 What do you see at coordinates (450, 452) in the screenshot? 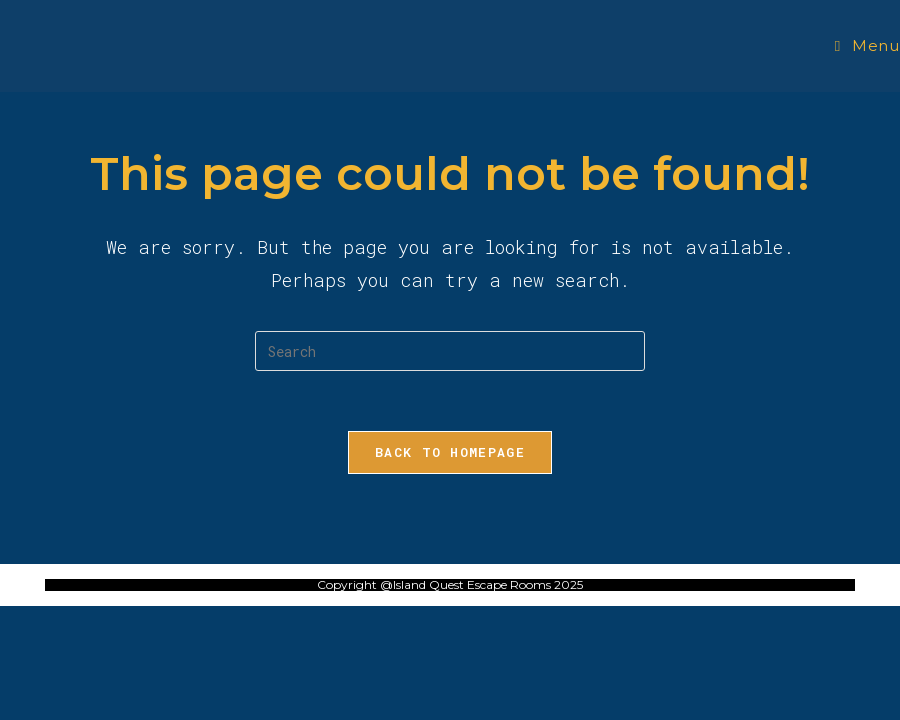
I see `Back To Homepage` at bounding box center [450, 452].